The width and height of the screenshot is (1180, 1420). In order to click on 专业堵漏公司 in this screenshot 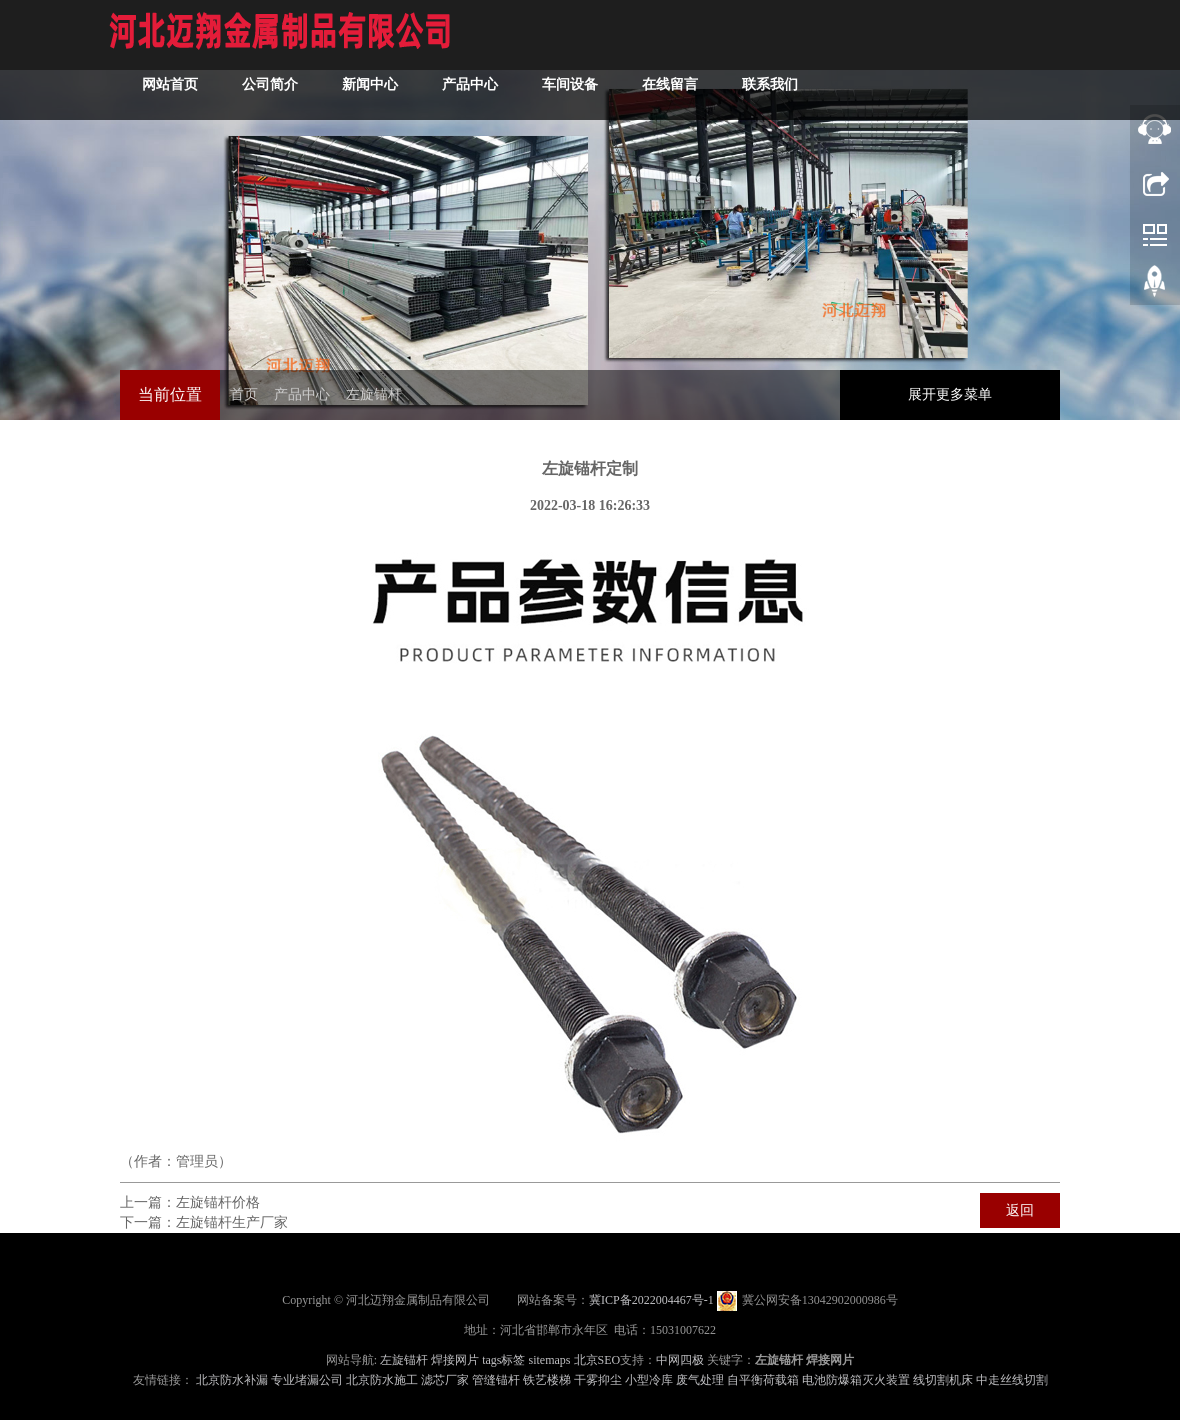, I will do `click(307, 1380)`.